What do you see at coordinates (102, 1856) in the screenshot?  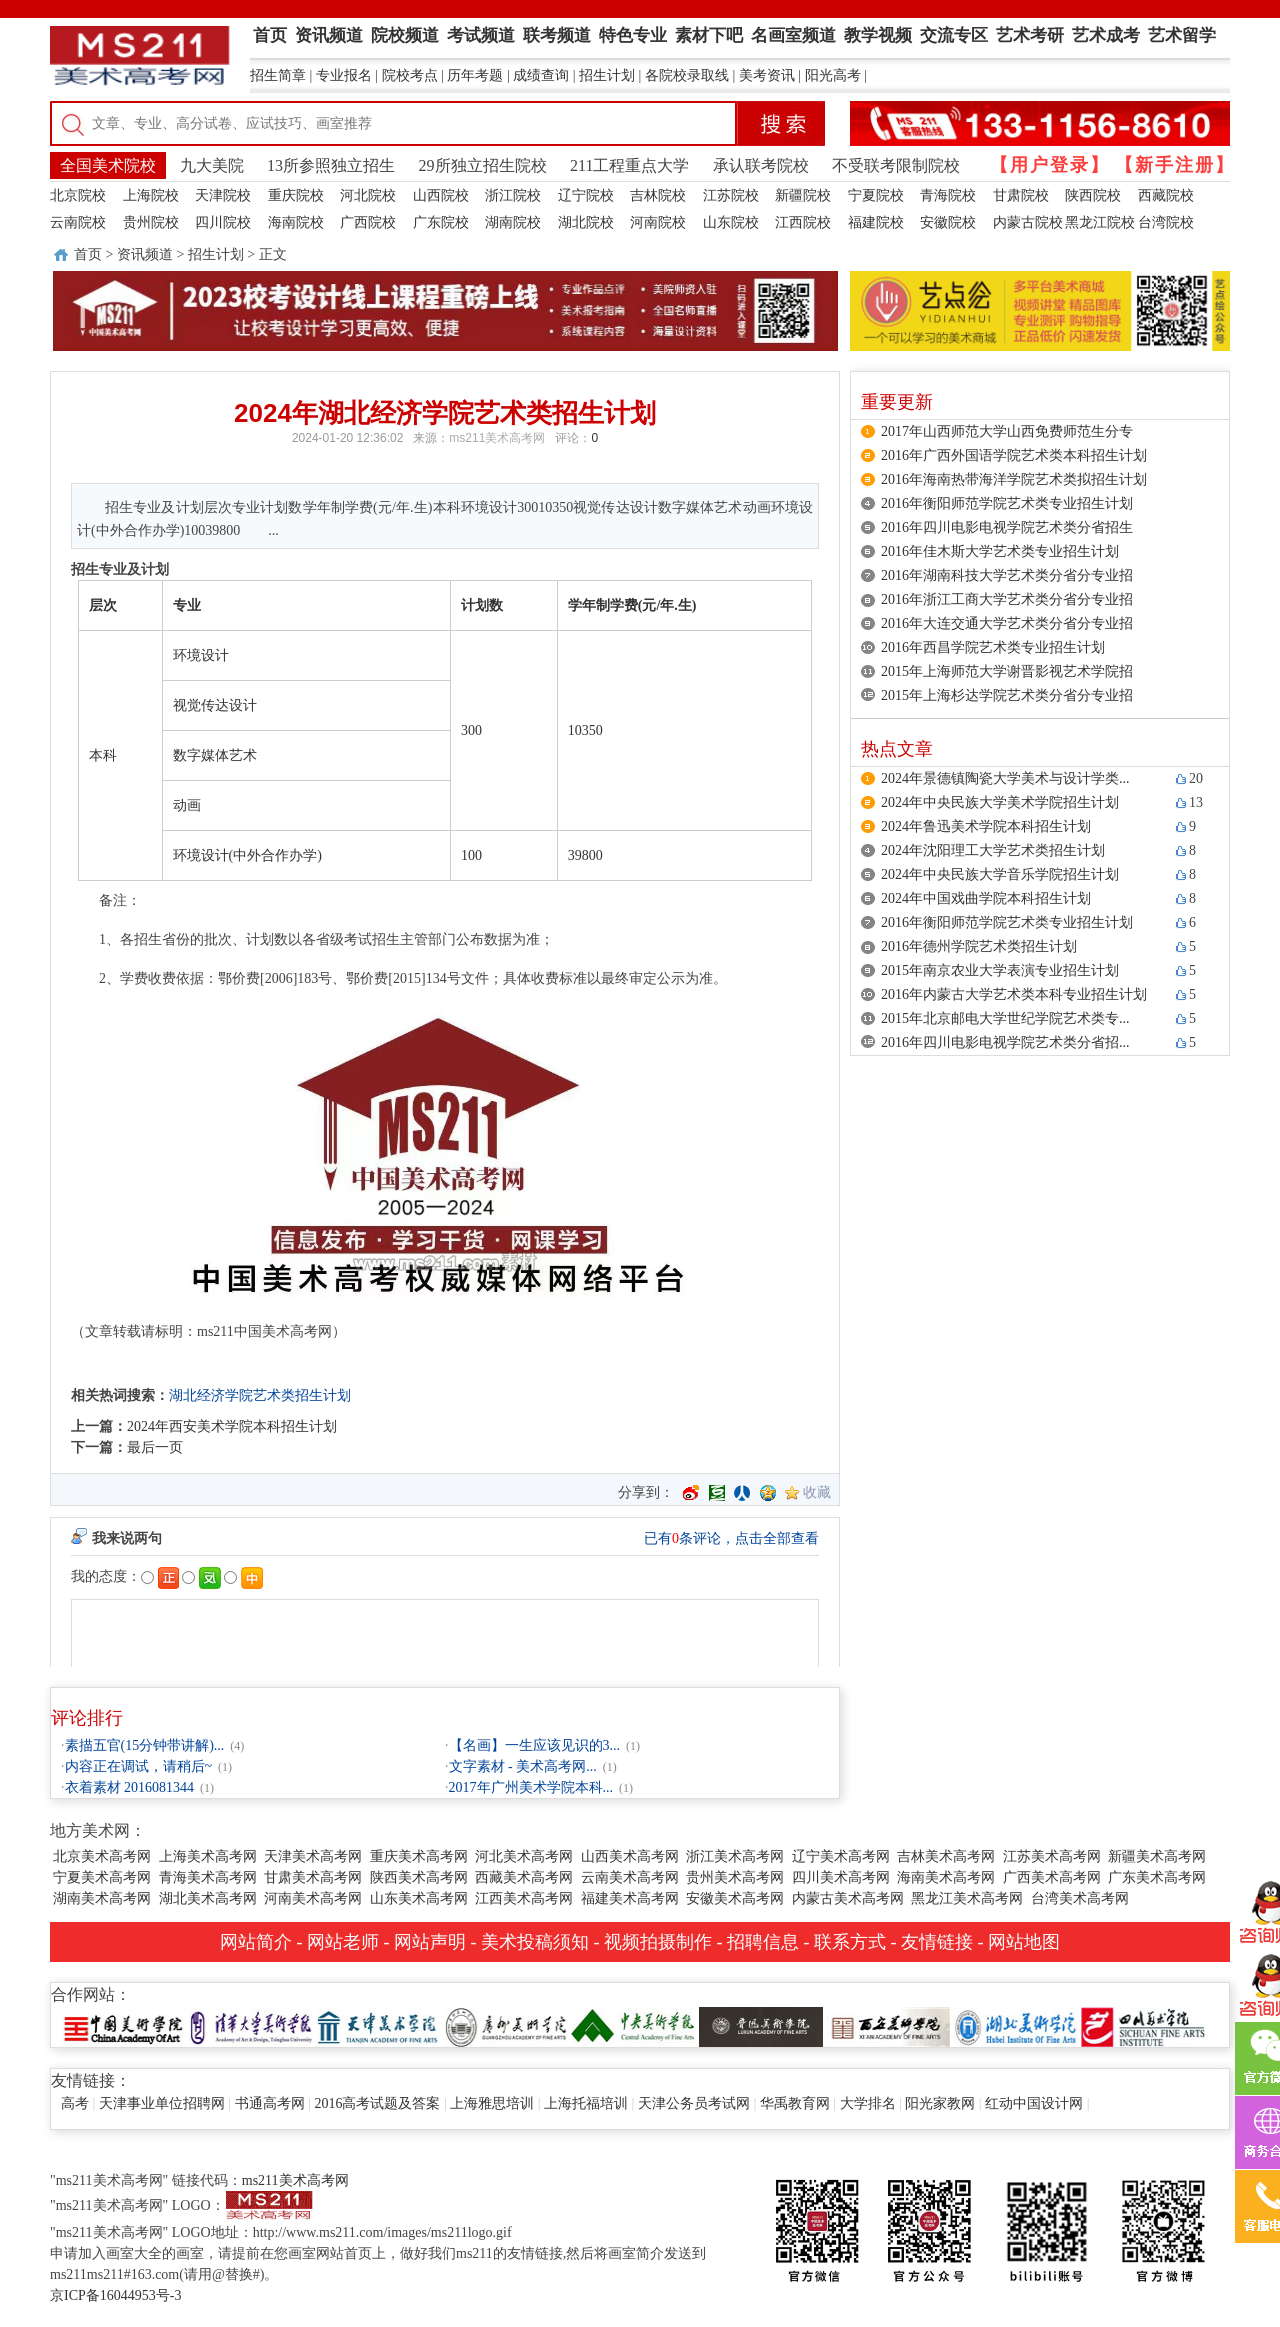 I see `北京美术高考网` at bounding box center [102, 1856].